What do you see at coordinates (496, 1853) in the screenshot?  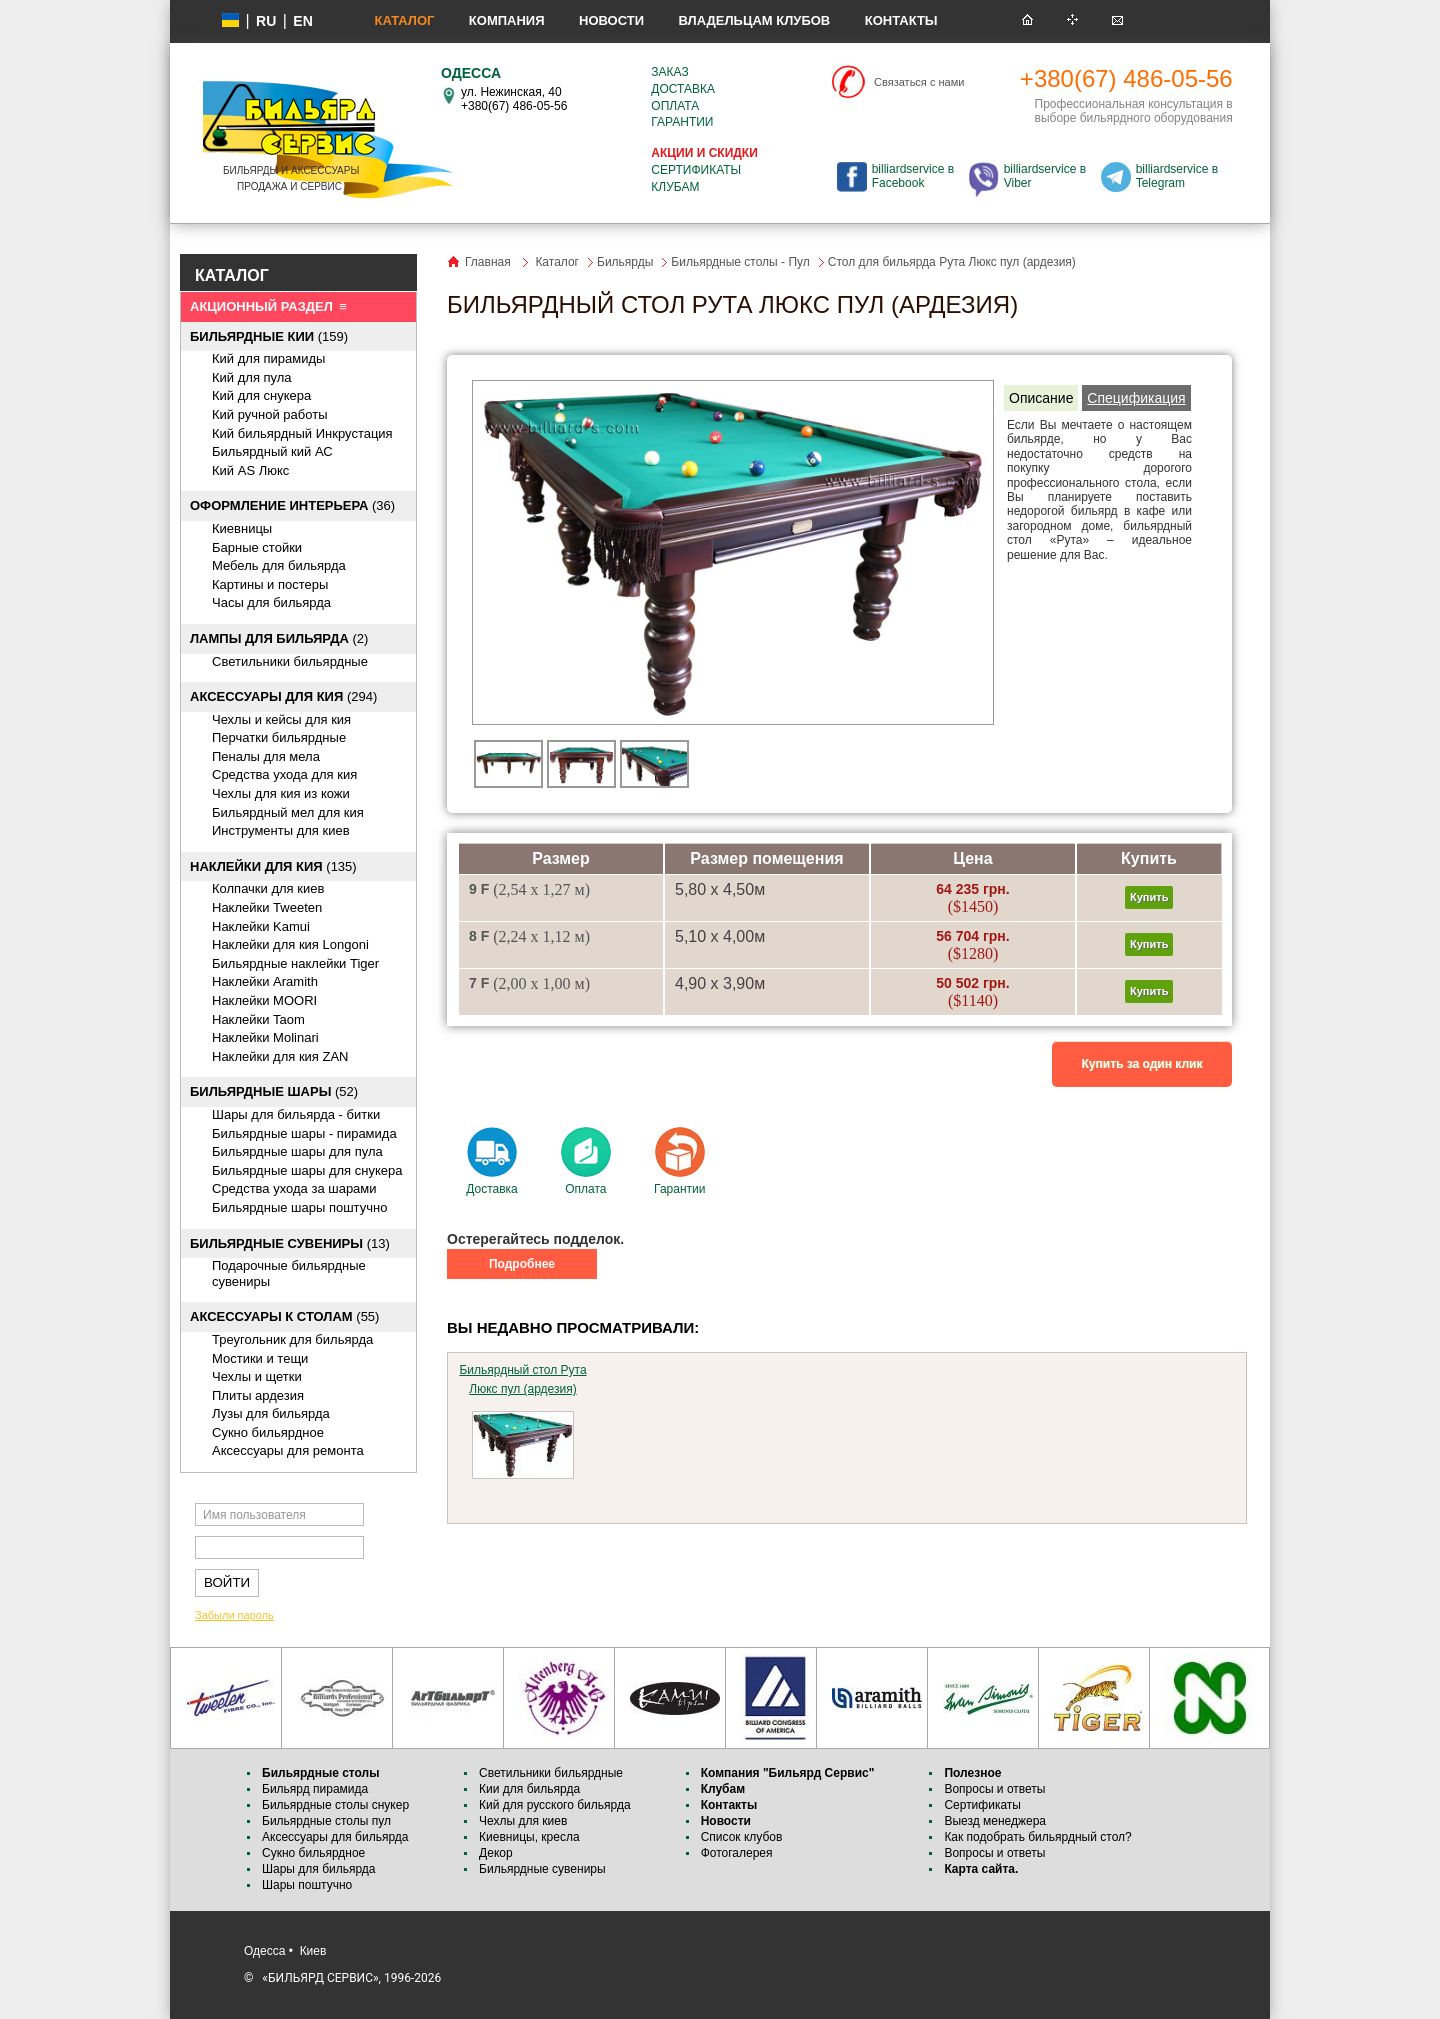 I see `Декор` at bounding box center [496, 1853].